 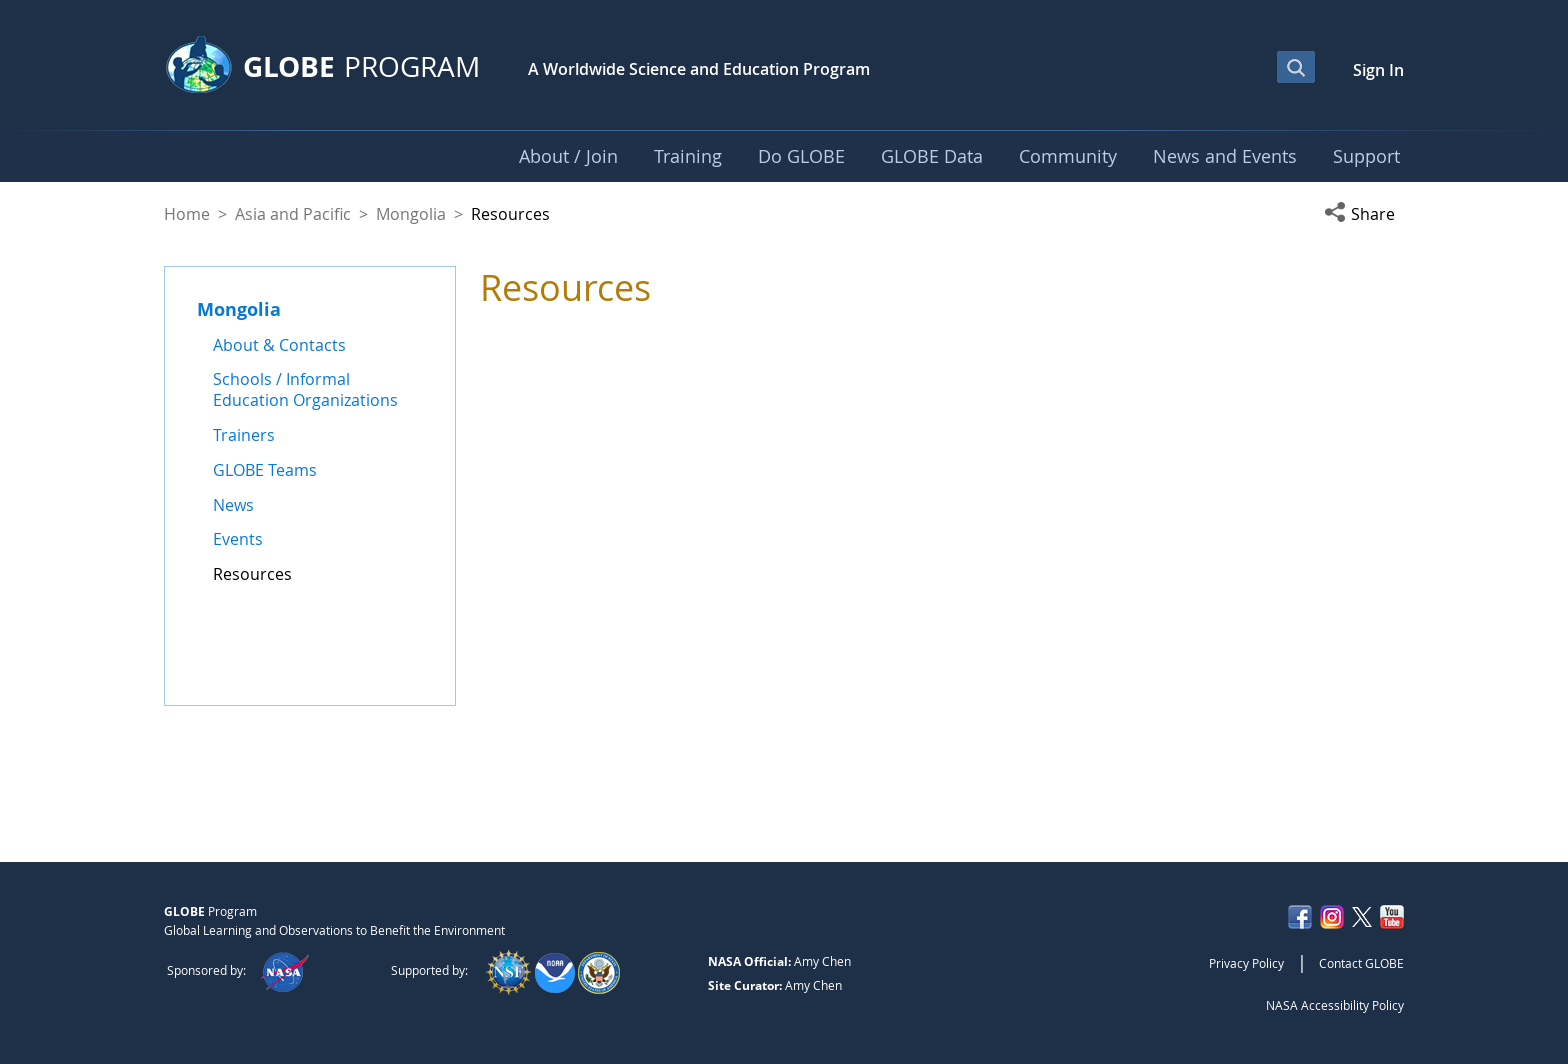 What do you see at coordinates (1364, 214) in the screenshot?
I see `[button]` at bounding box center [1364, 214].